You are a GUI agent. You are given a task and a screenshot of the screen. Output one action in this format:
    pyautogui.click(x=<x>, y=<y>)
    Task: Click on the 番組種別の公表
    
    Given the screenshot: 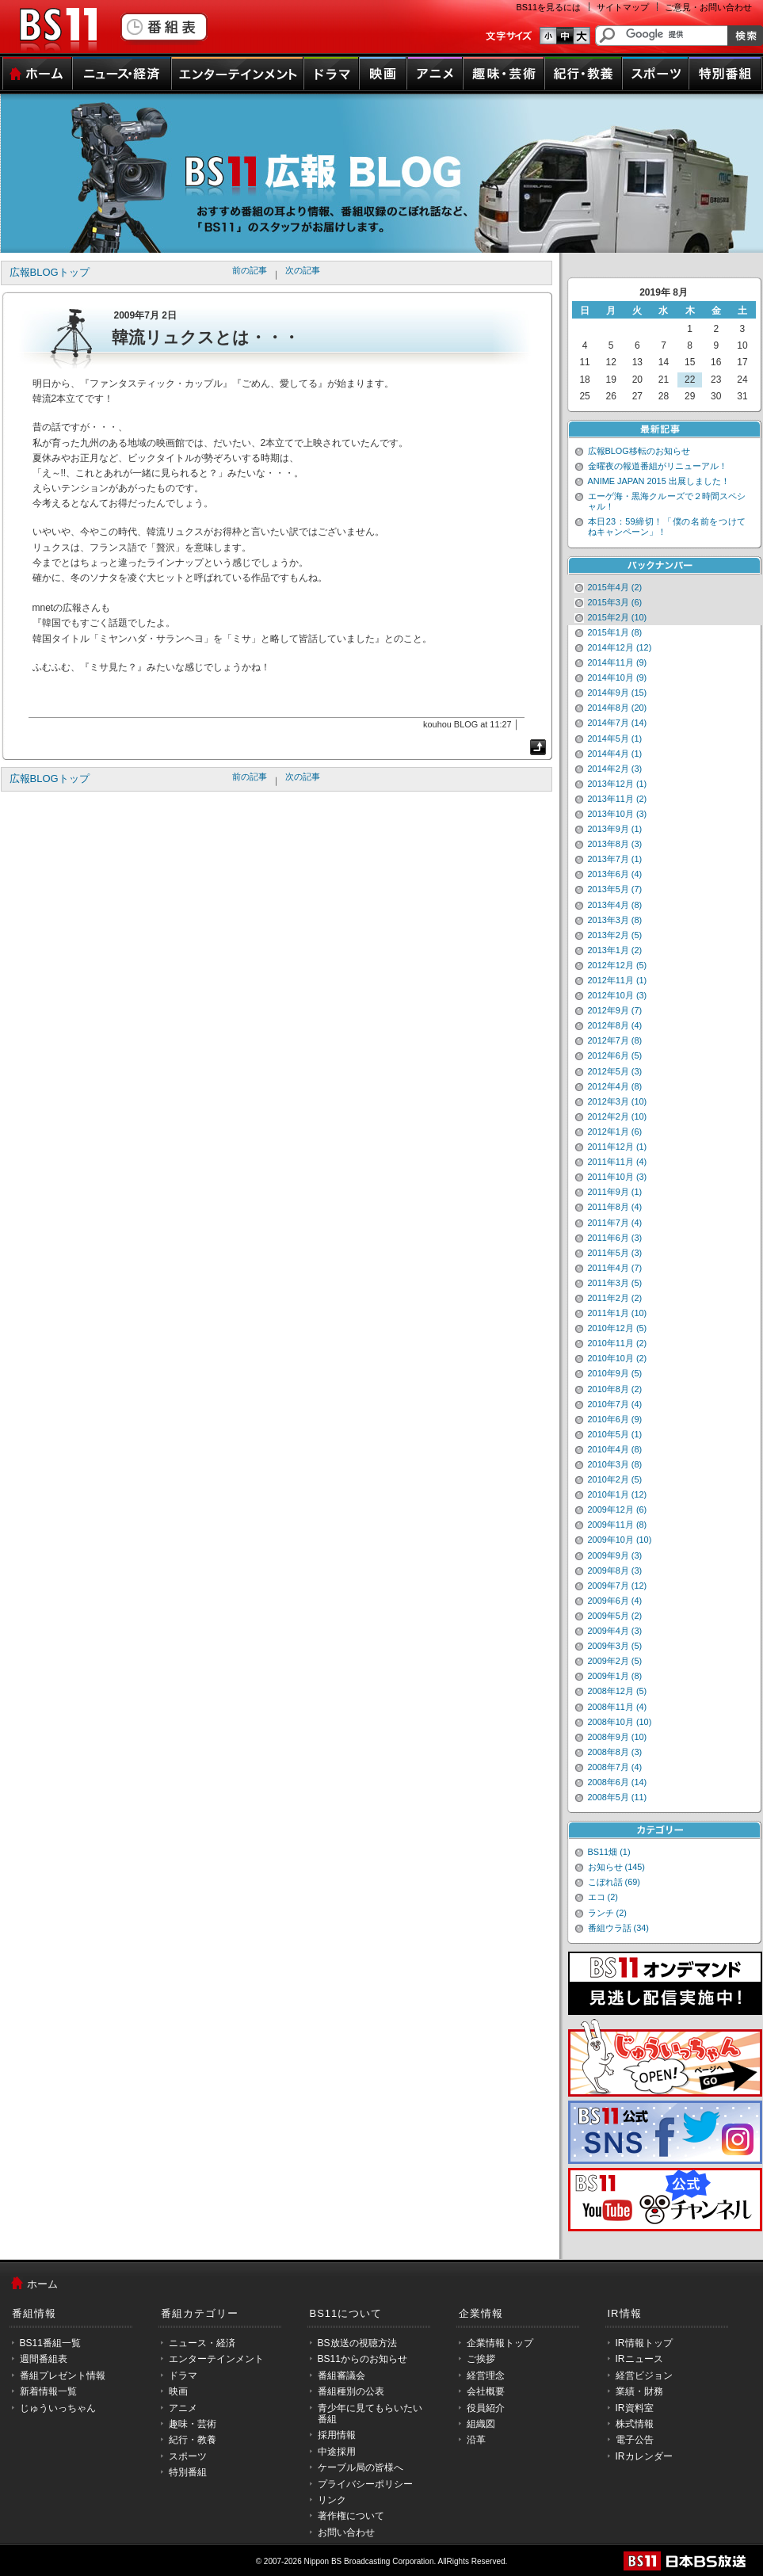 What is the action you would take?
    pyautogui.click(x=351, y=2391)
    